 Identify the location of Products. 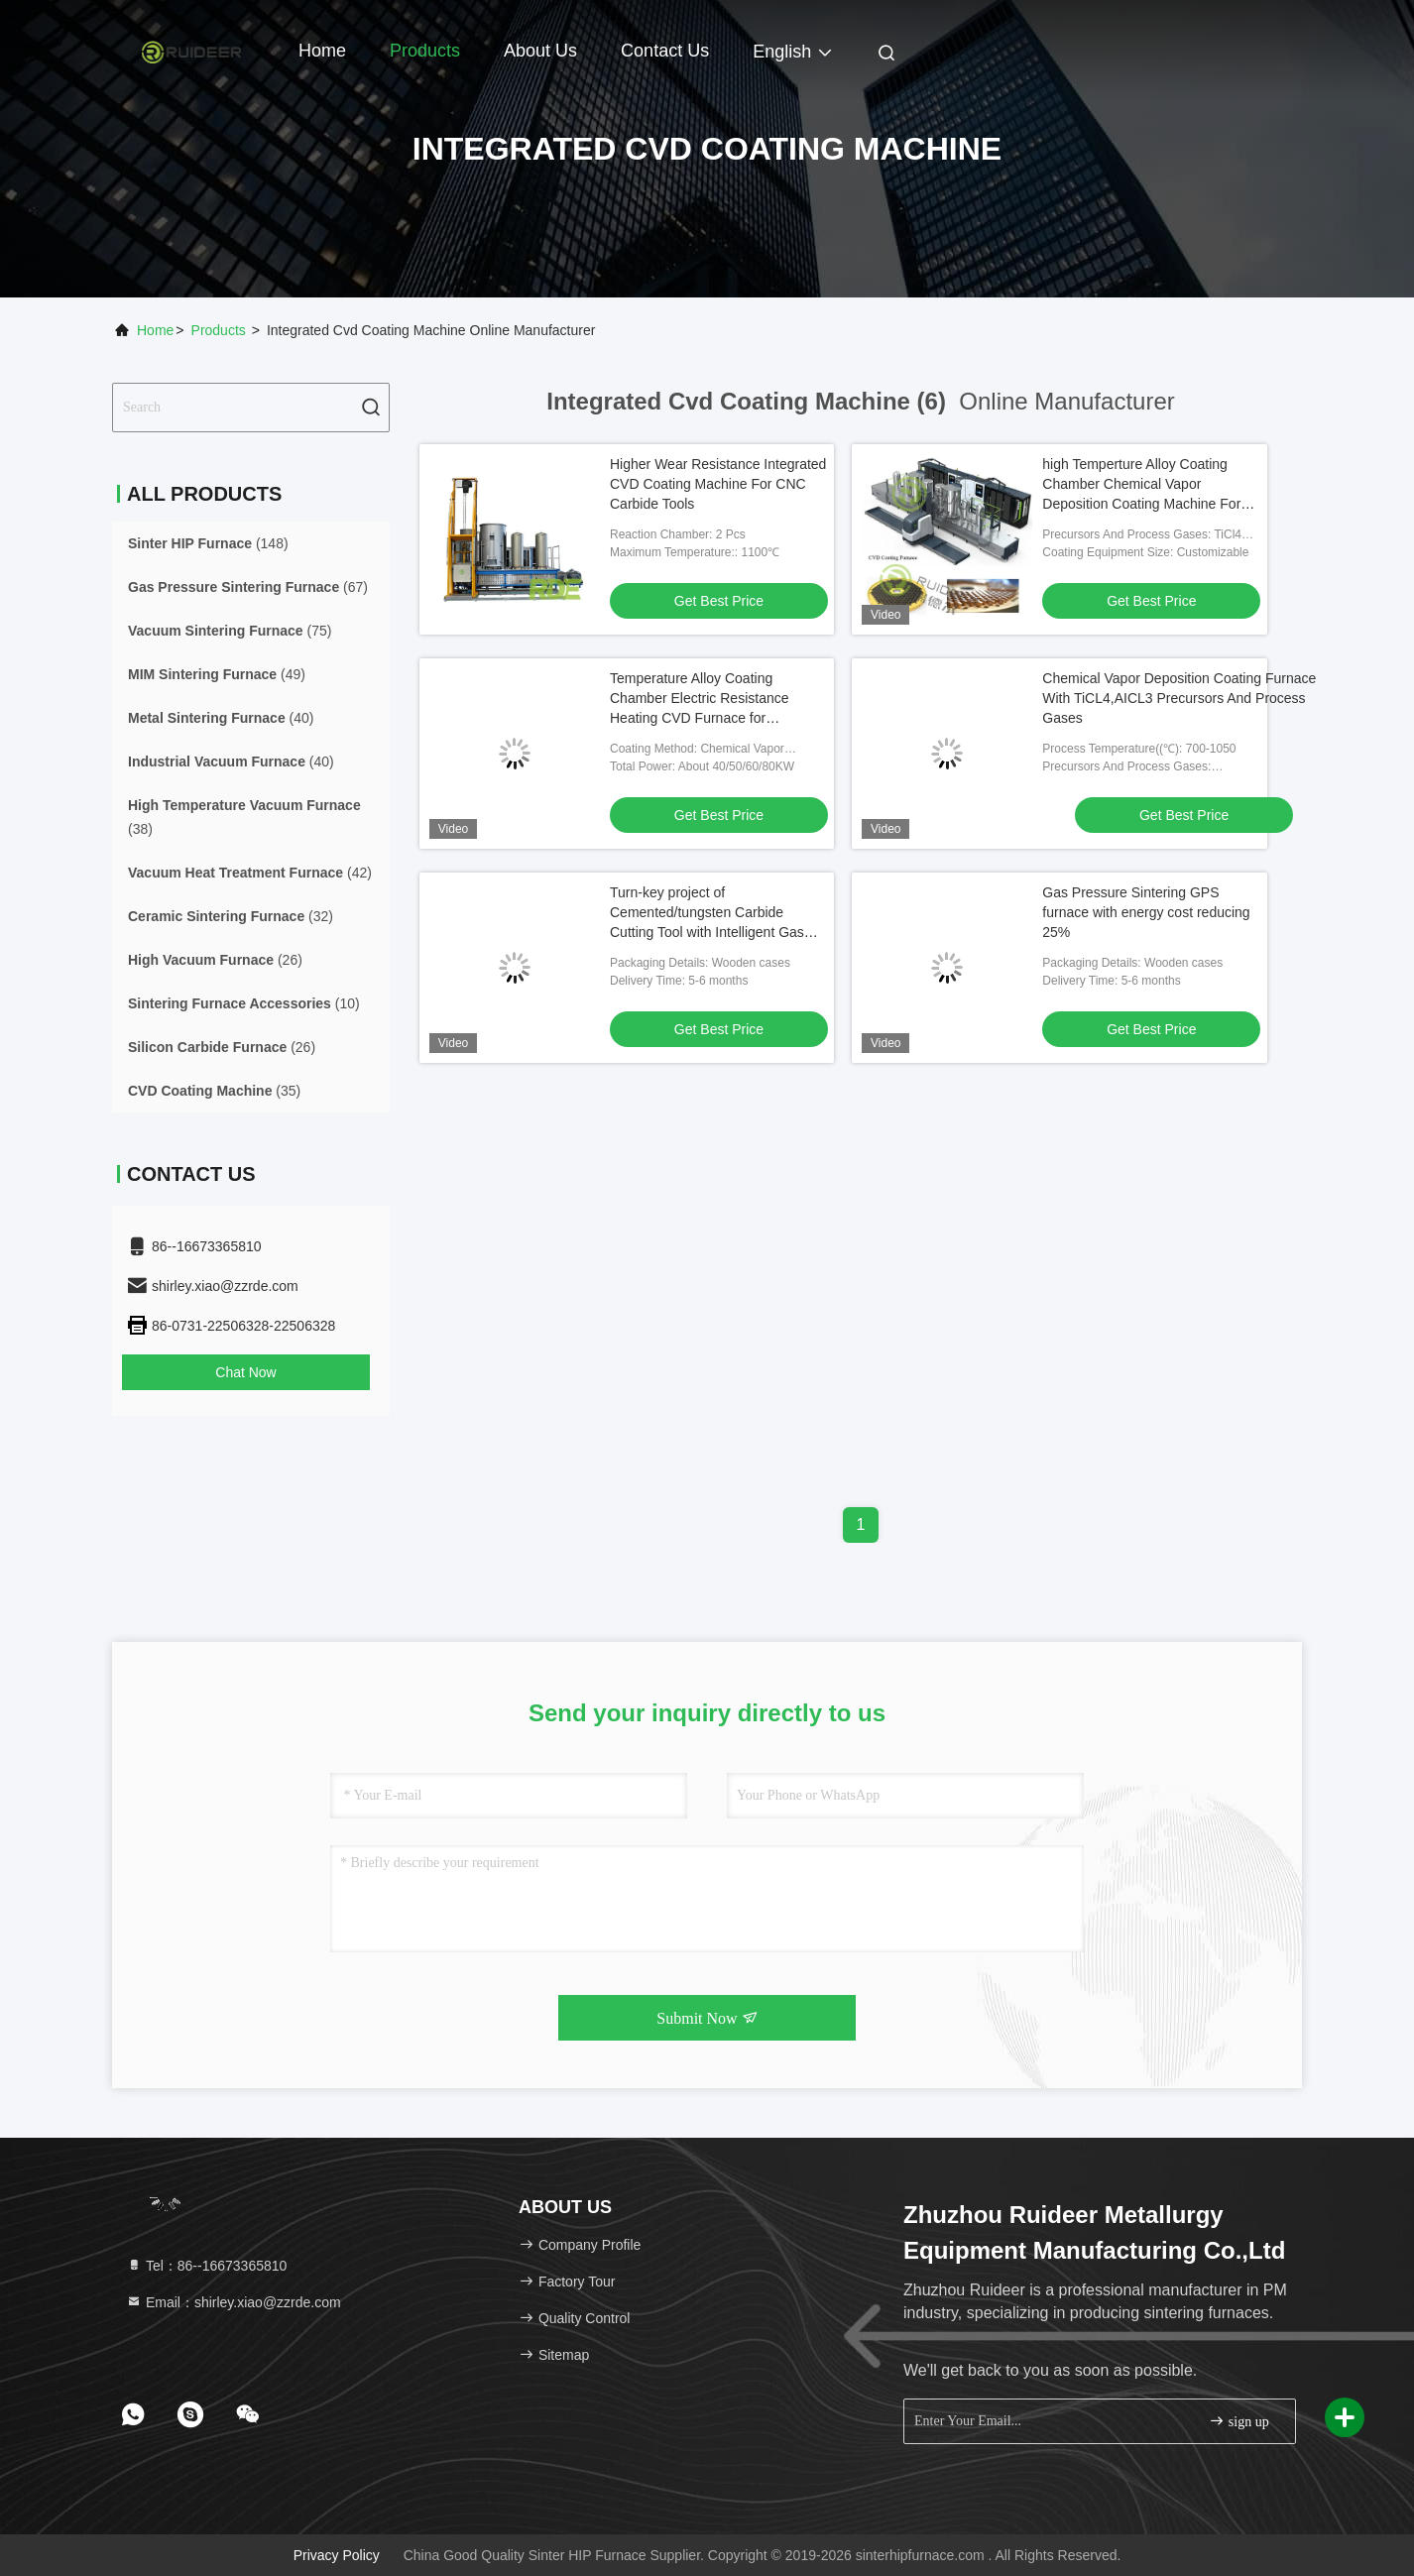
(425, 50).